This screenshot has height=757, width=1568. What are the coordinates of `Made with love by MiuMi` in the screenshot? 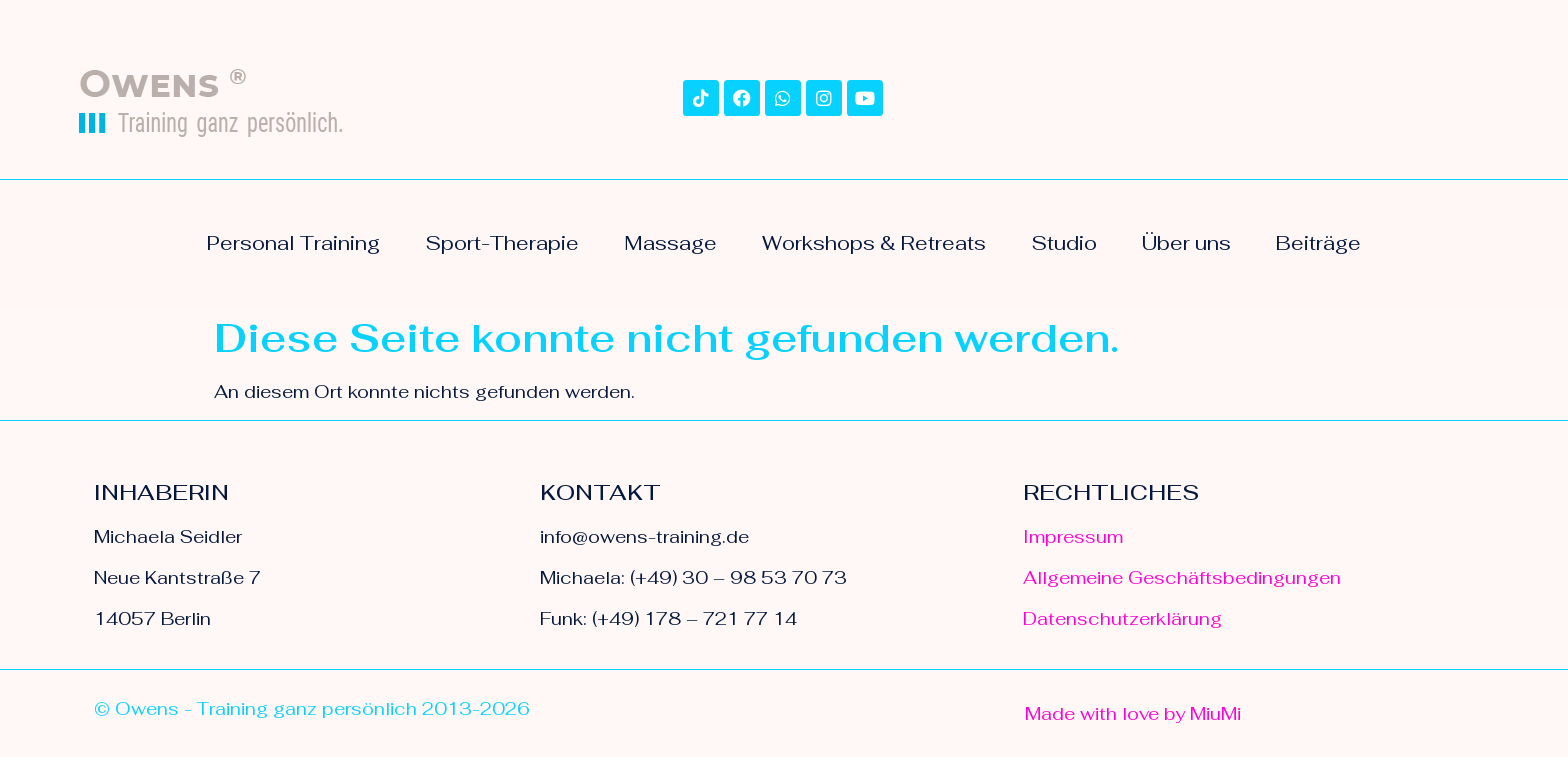 It's located at (1133, 713).